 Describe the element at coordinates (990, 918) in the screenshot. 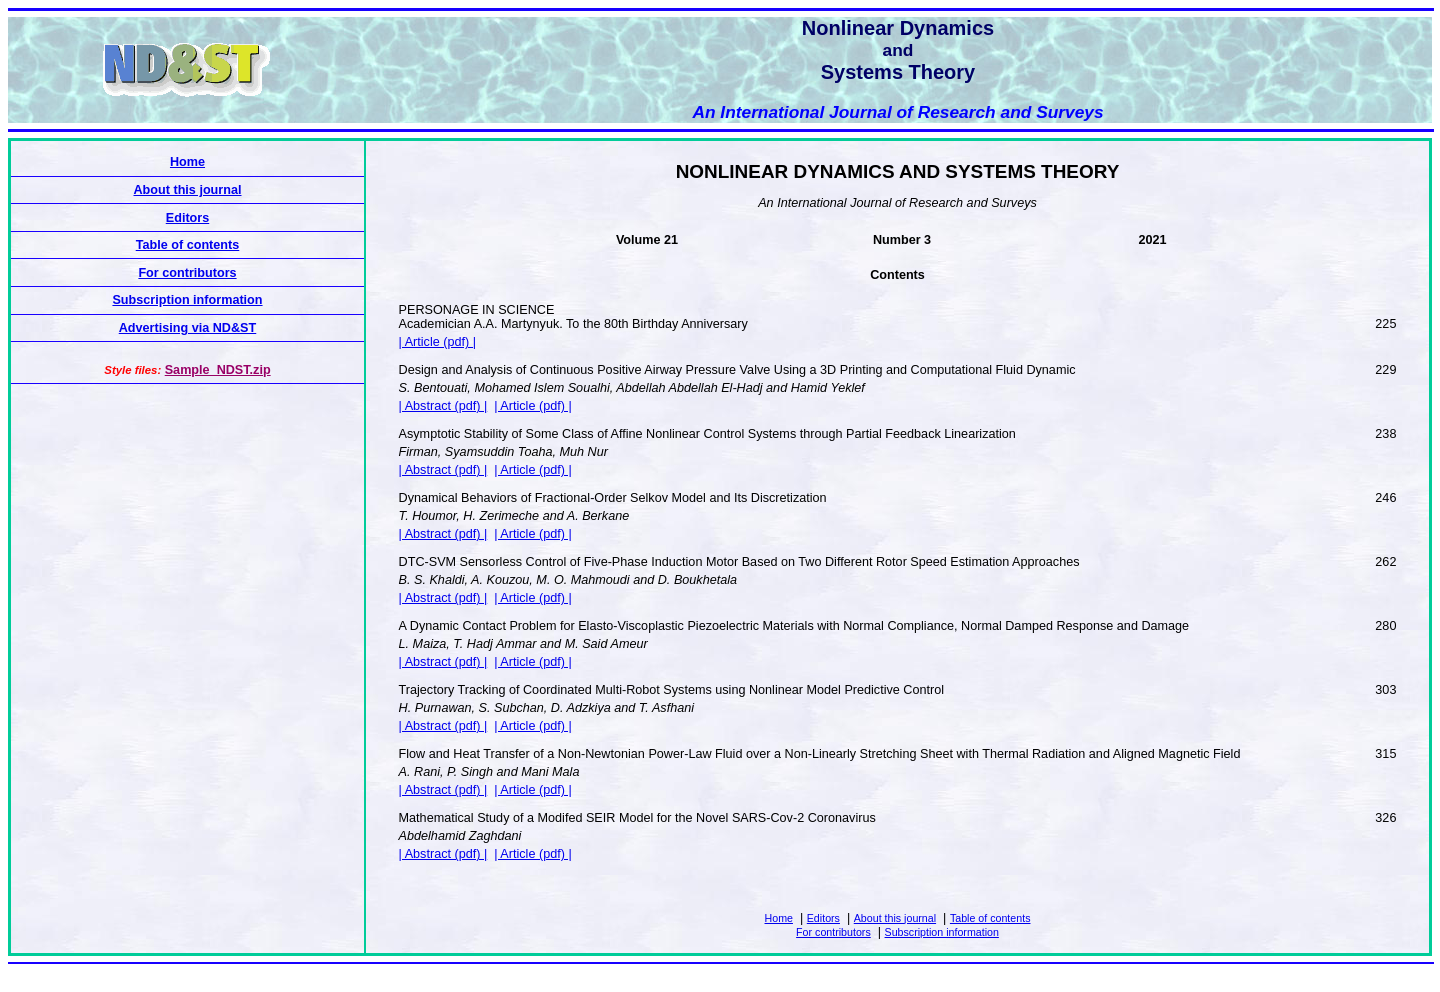

I see `Table of contents` at that location.